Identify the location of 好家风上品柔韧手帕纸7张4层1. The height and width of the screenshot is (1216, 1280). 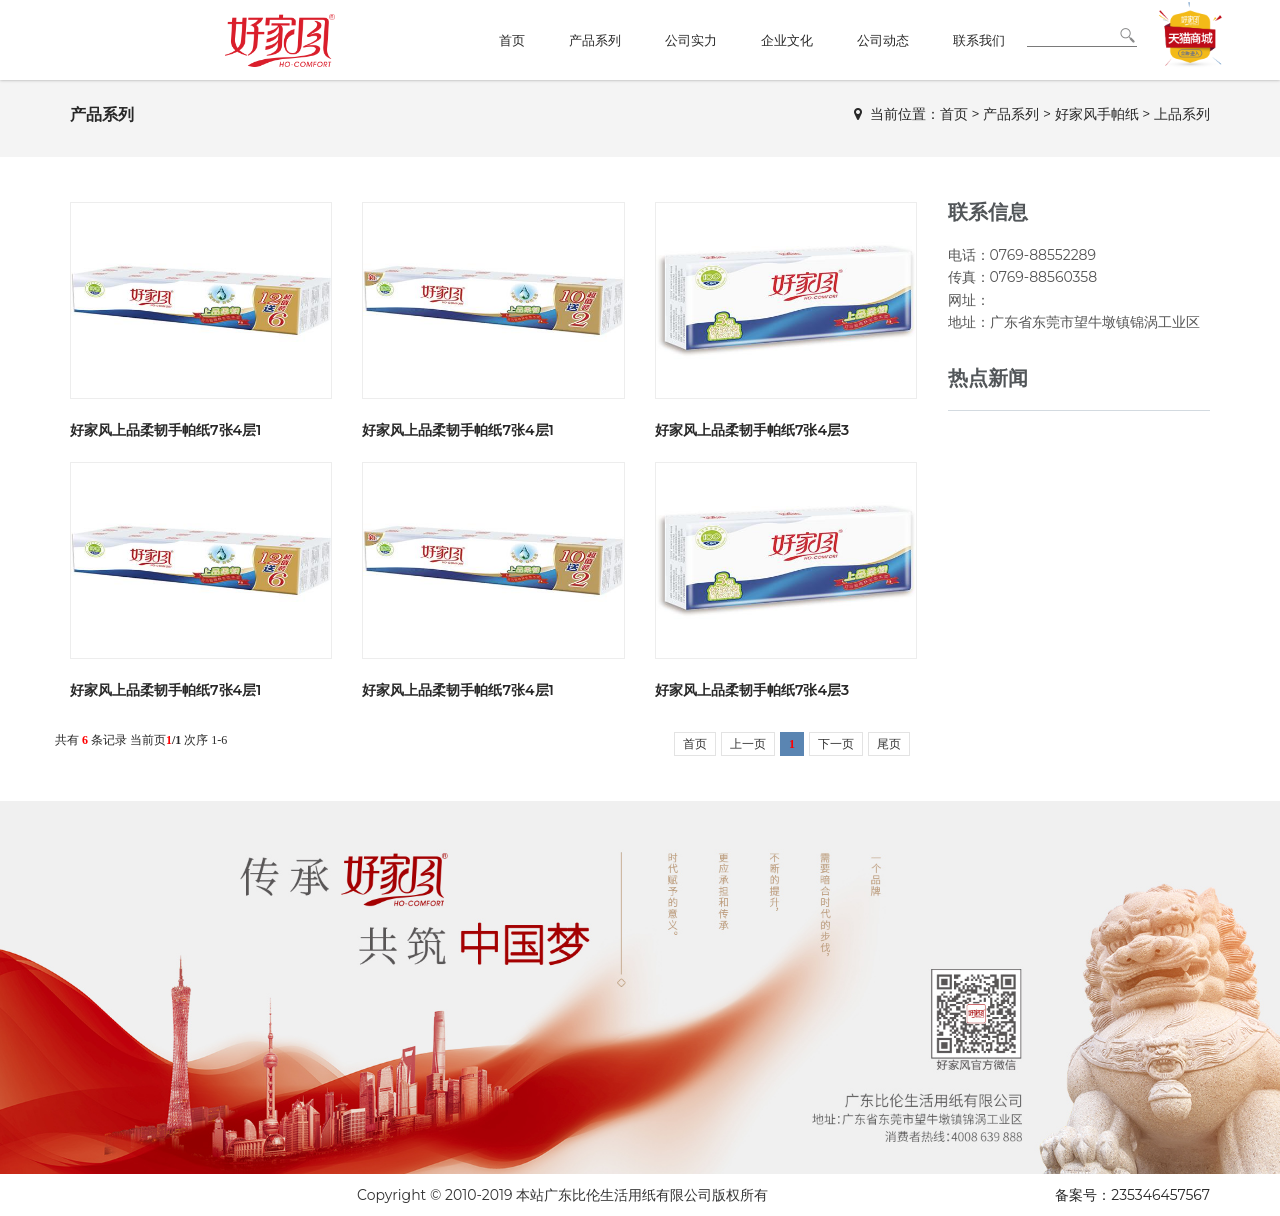
(165, 430).